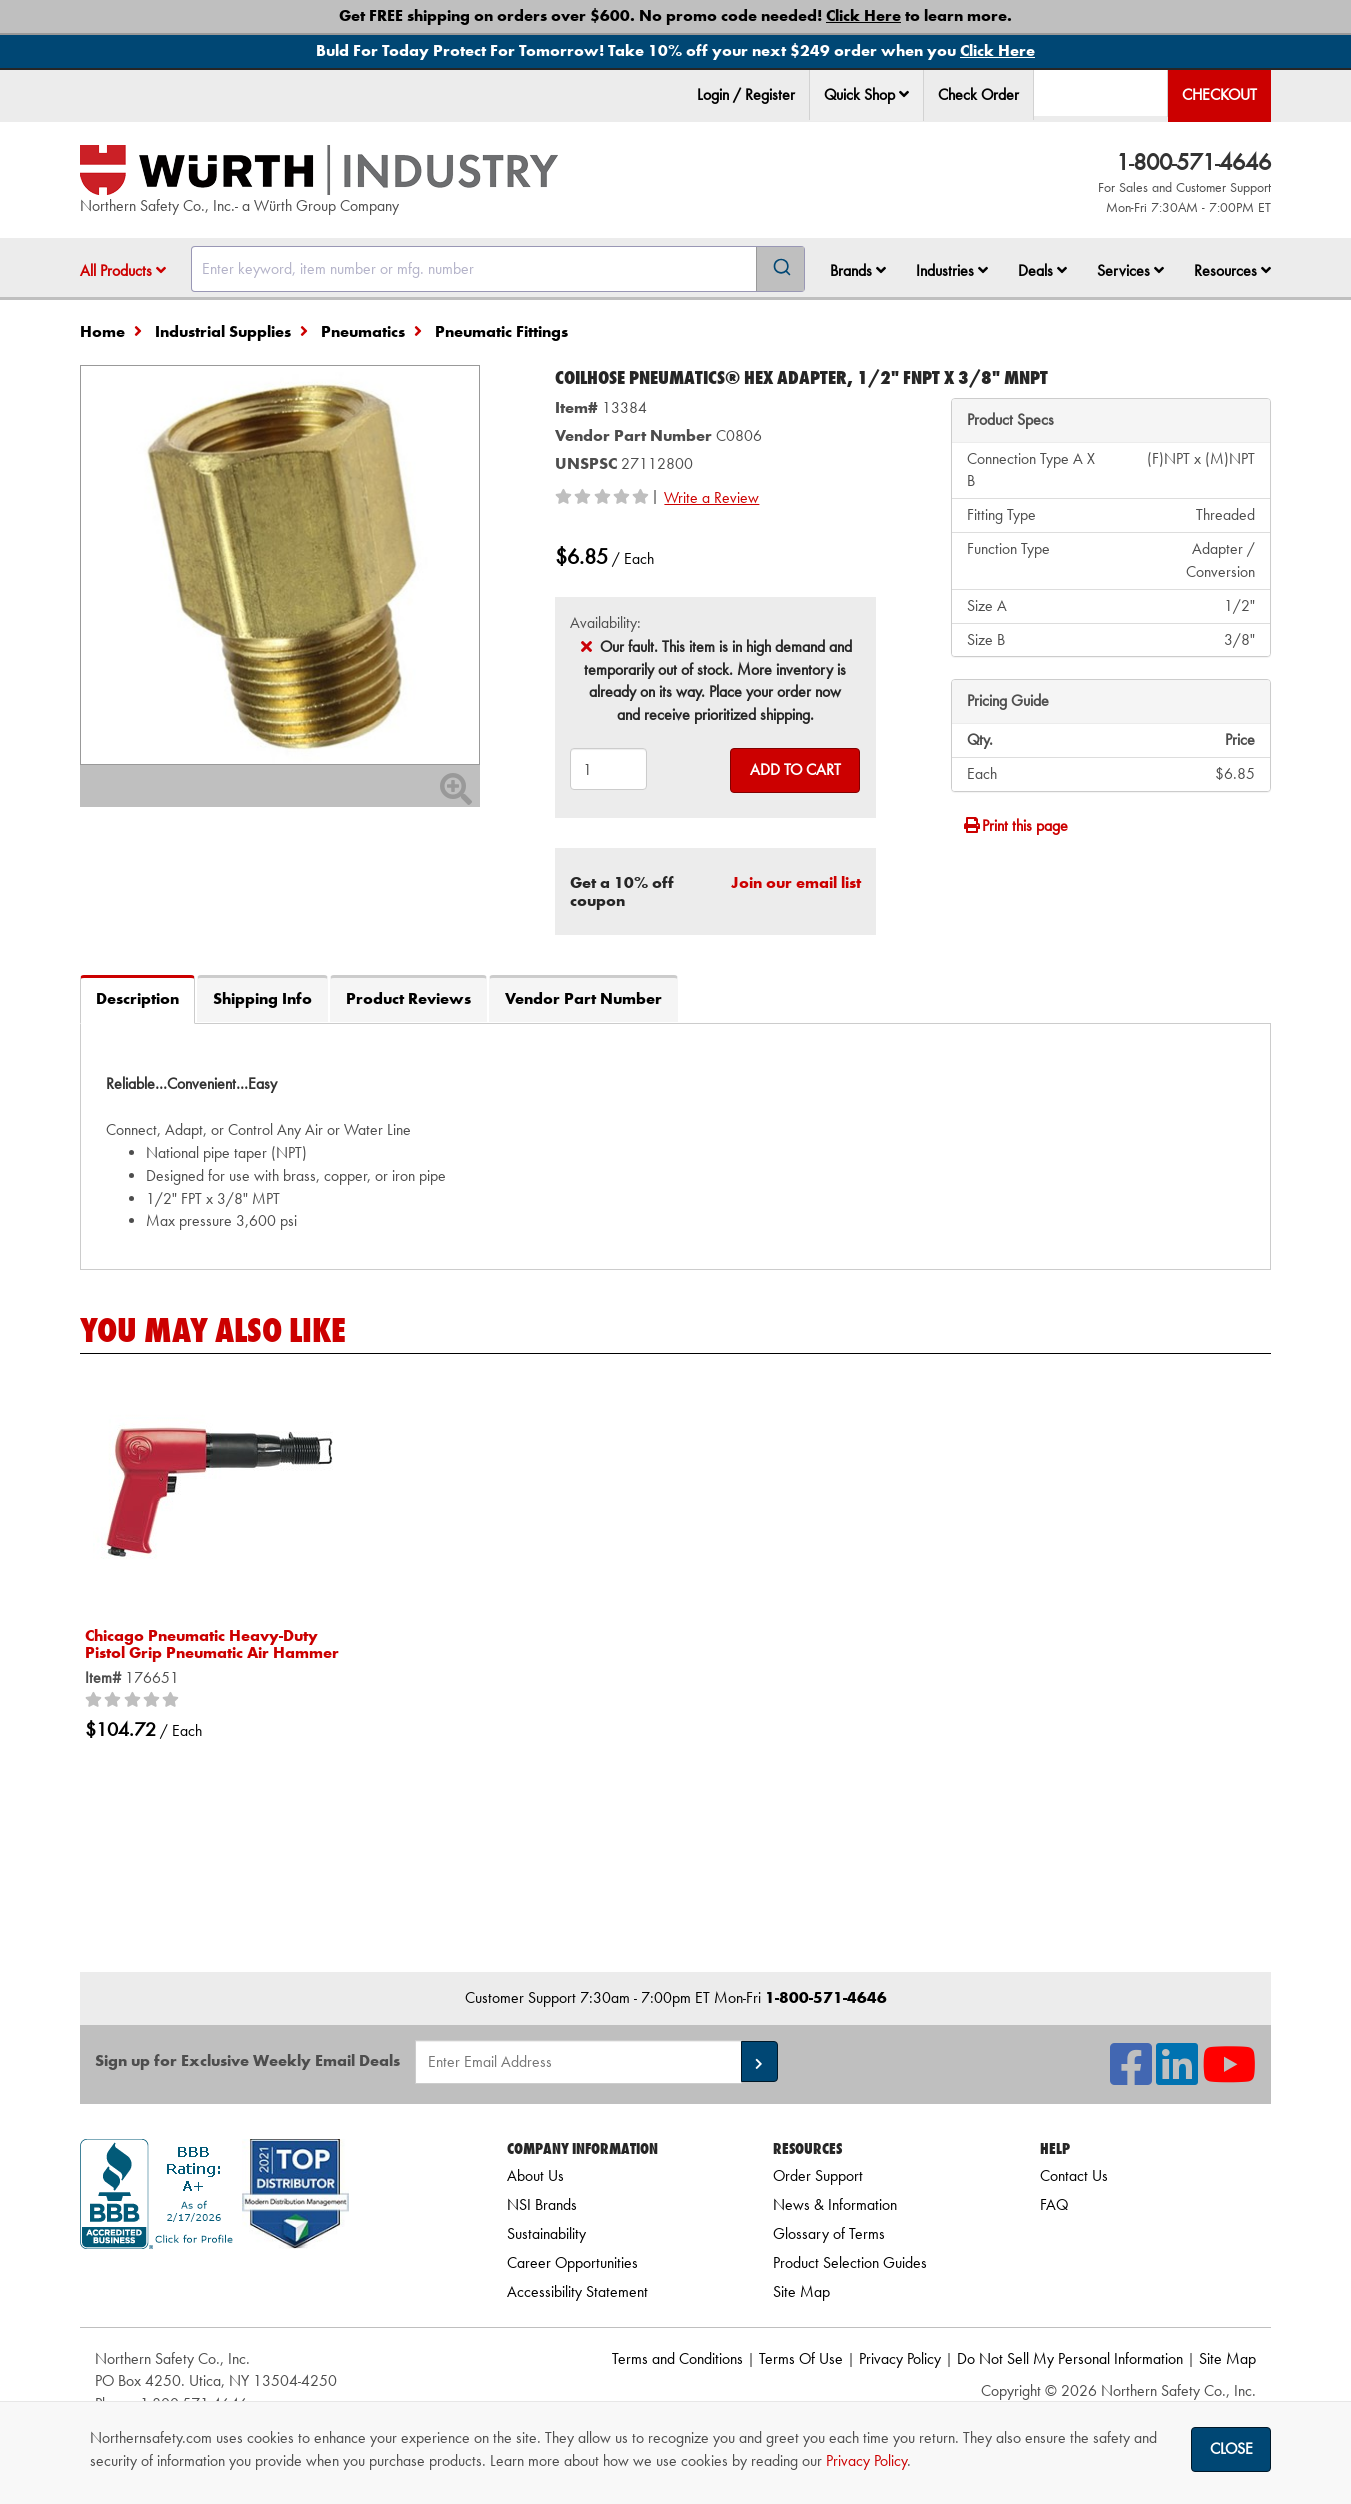 Image resolution: width=1351 pixels, height=2504 pixels. I want to click on FAQ, so click(1054, 2204).